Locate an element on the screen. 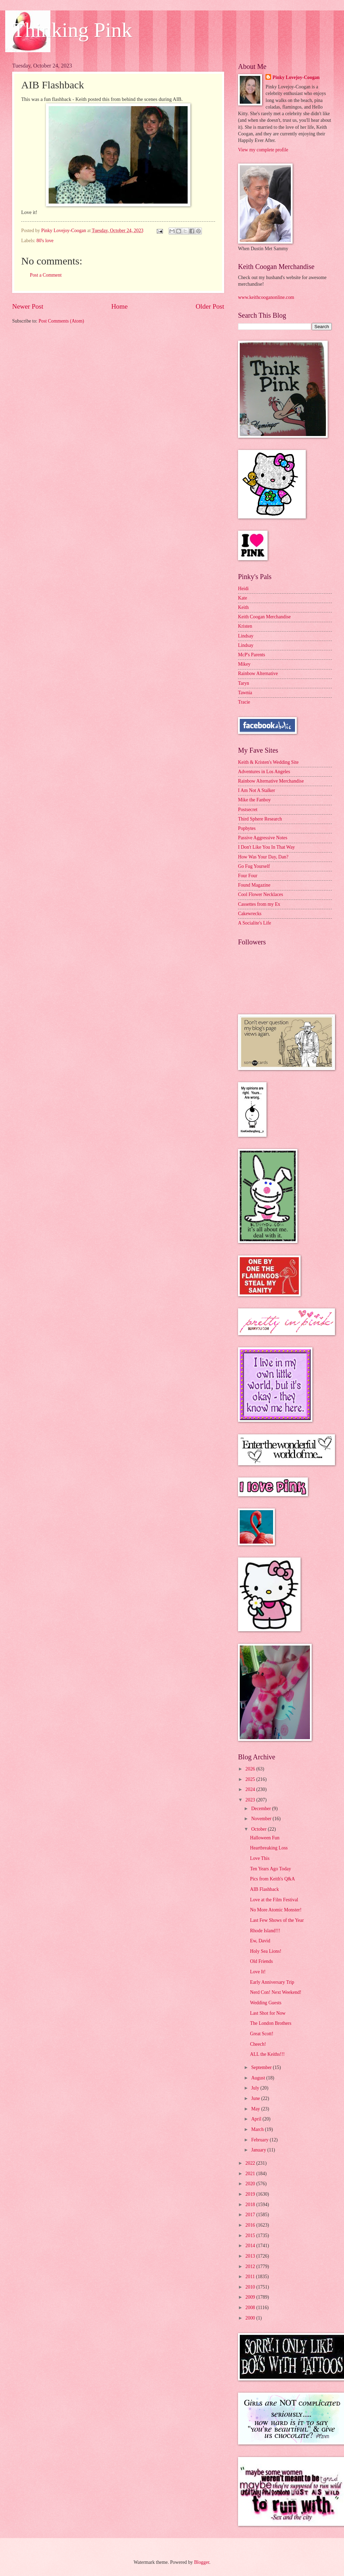  Four Four is located at coordinates (247, 875).